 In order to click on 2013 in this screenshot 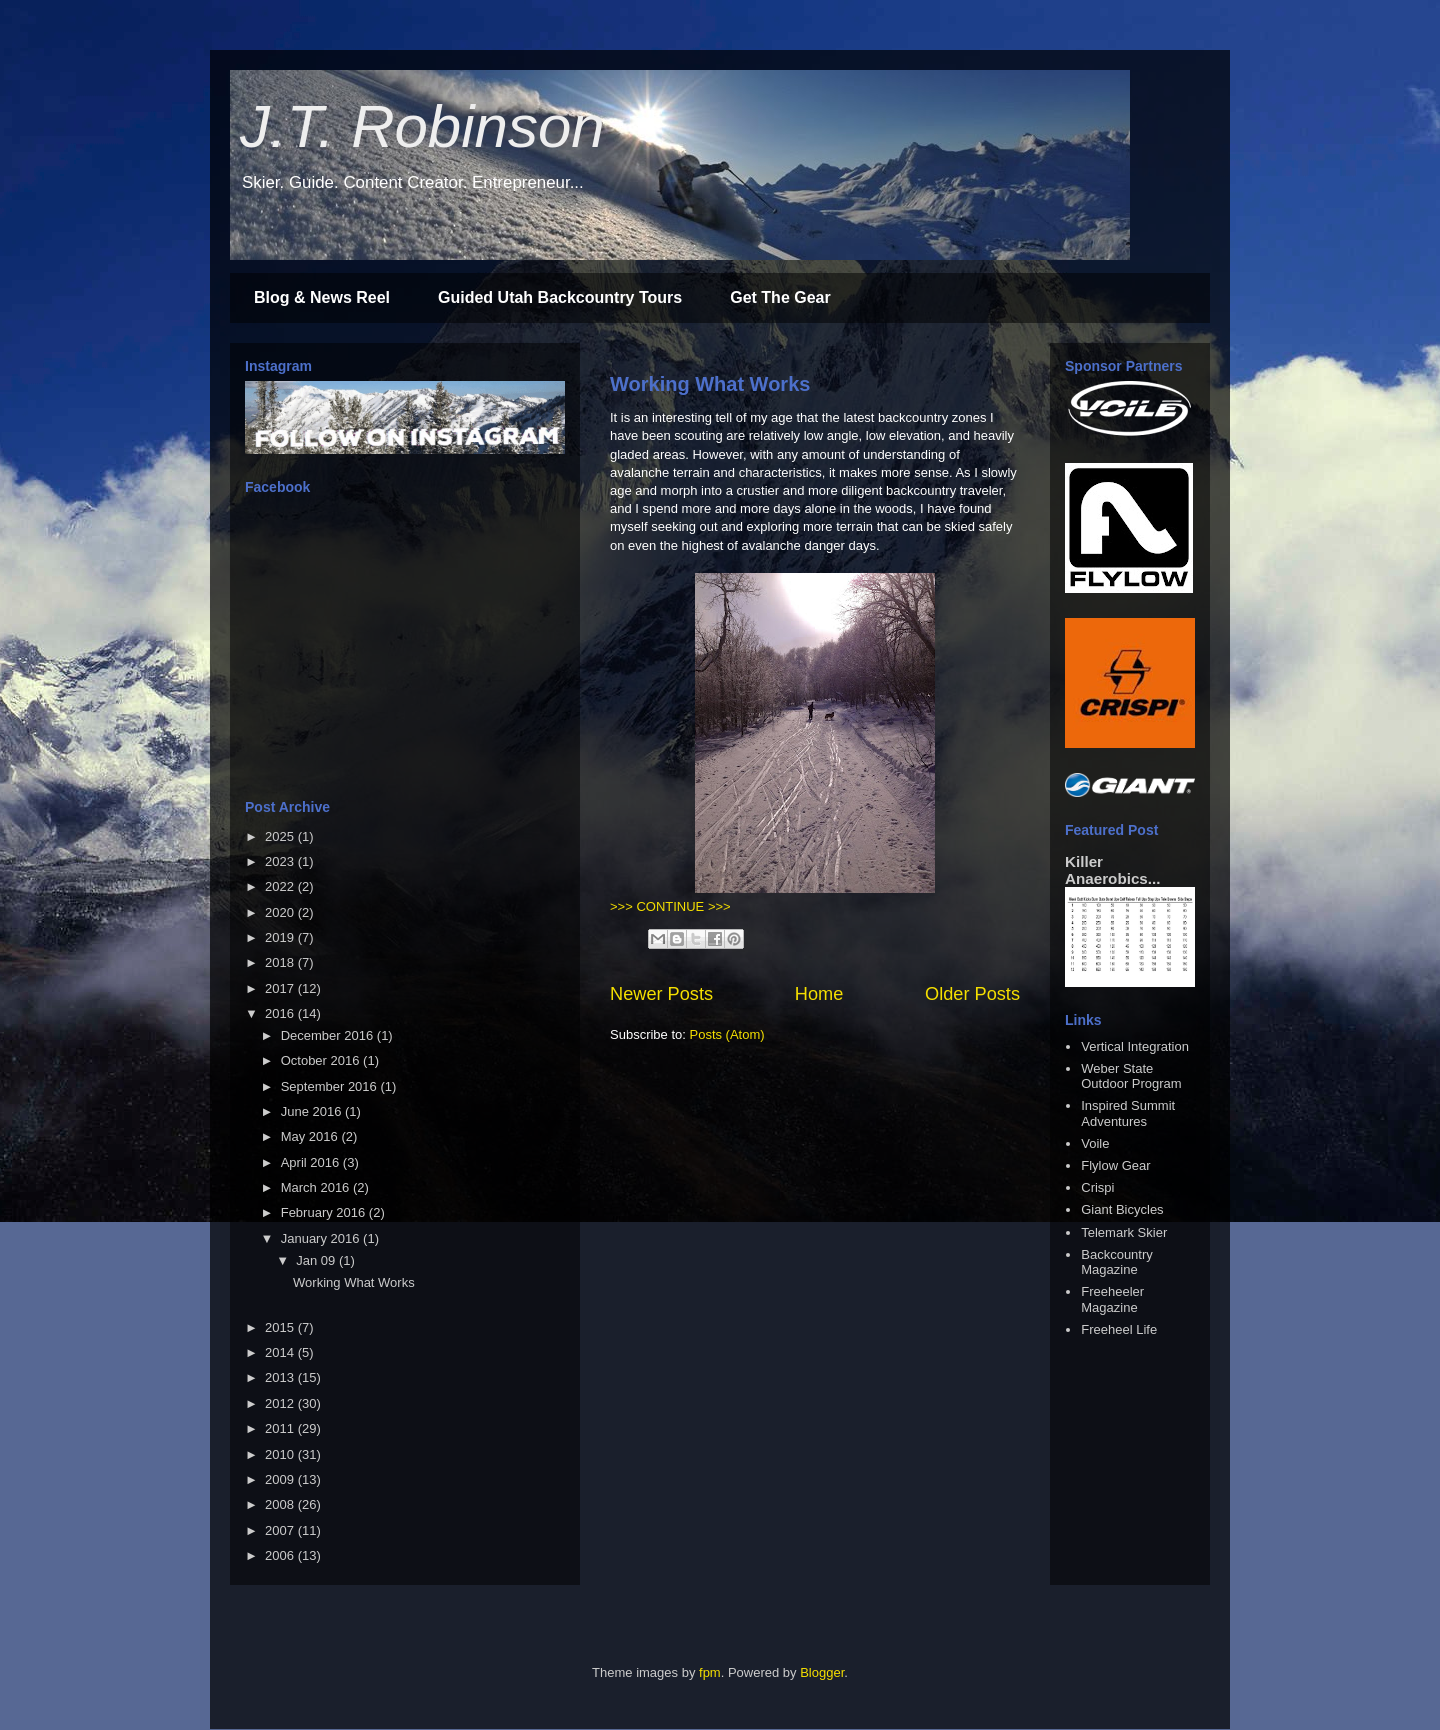, I will do `click(281, 1377)`.